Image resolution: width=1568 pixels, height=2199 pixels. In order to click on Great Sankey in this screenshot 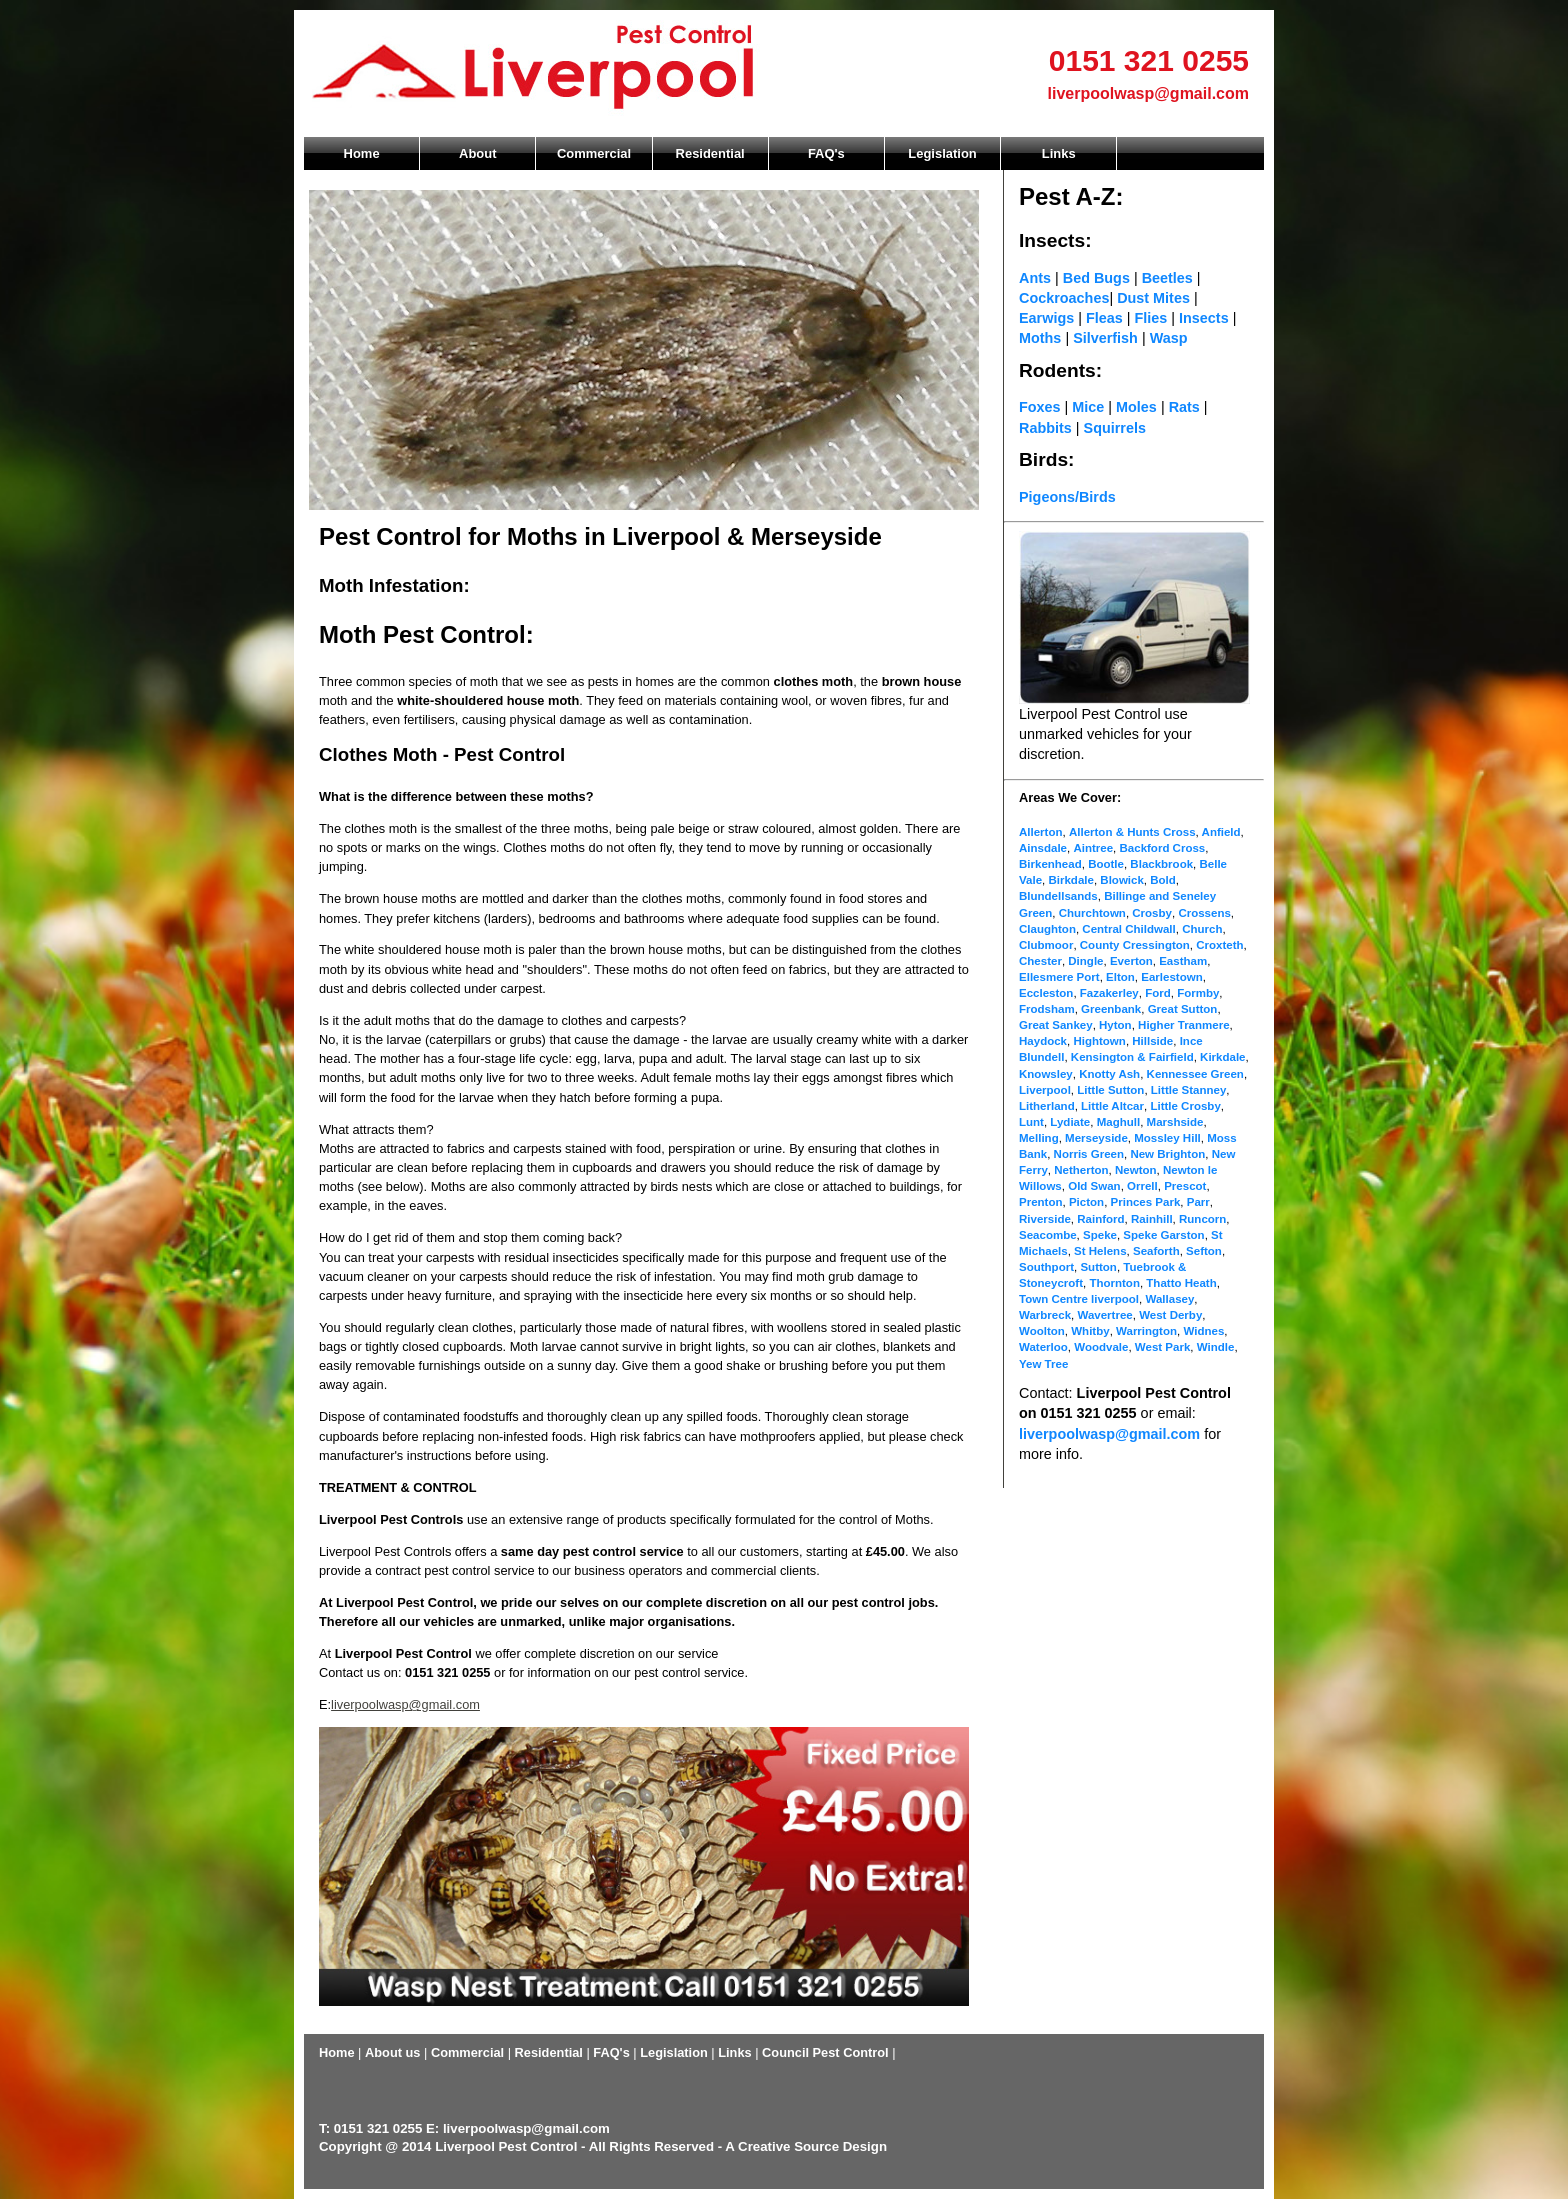, I will do `click(1056, 1025)`.